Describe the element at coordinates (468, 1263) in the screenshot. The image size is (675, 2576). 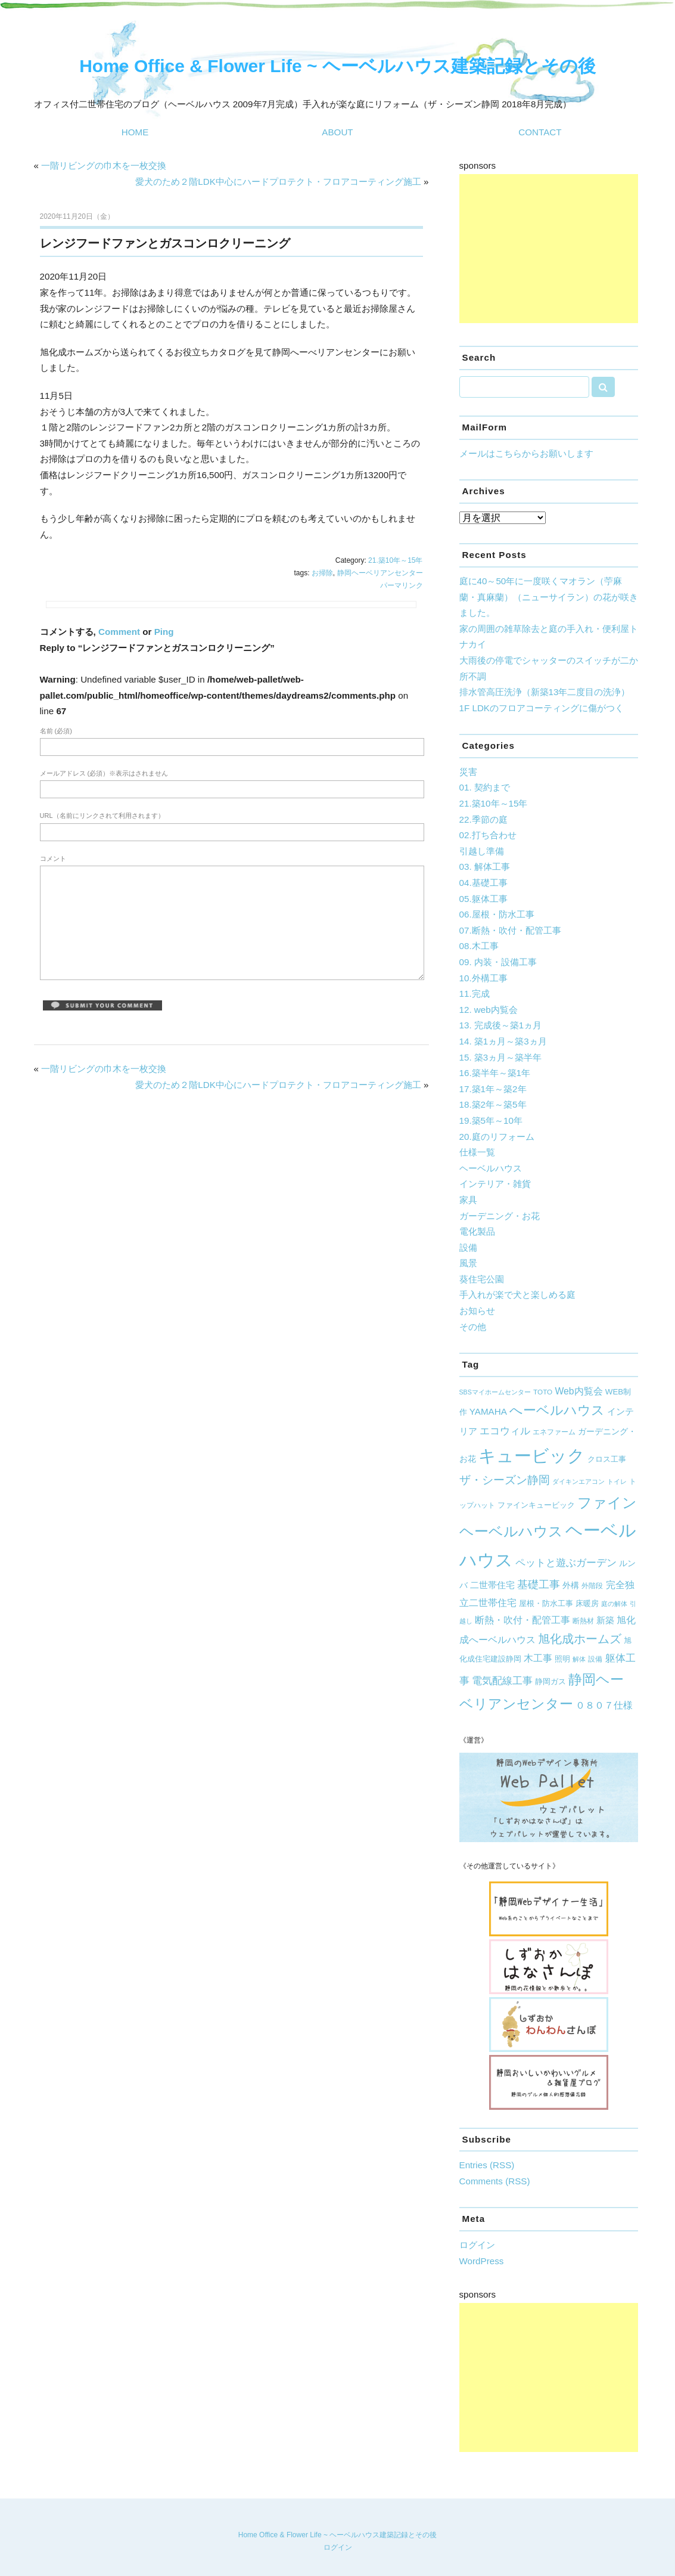
I see `風景` at that location.